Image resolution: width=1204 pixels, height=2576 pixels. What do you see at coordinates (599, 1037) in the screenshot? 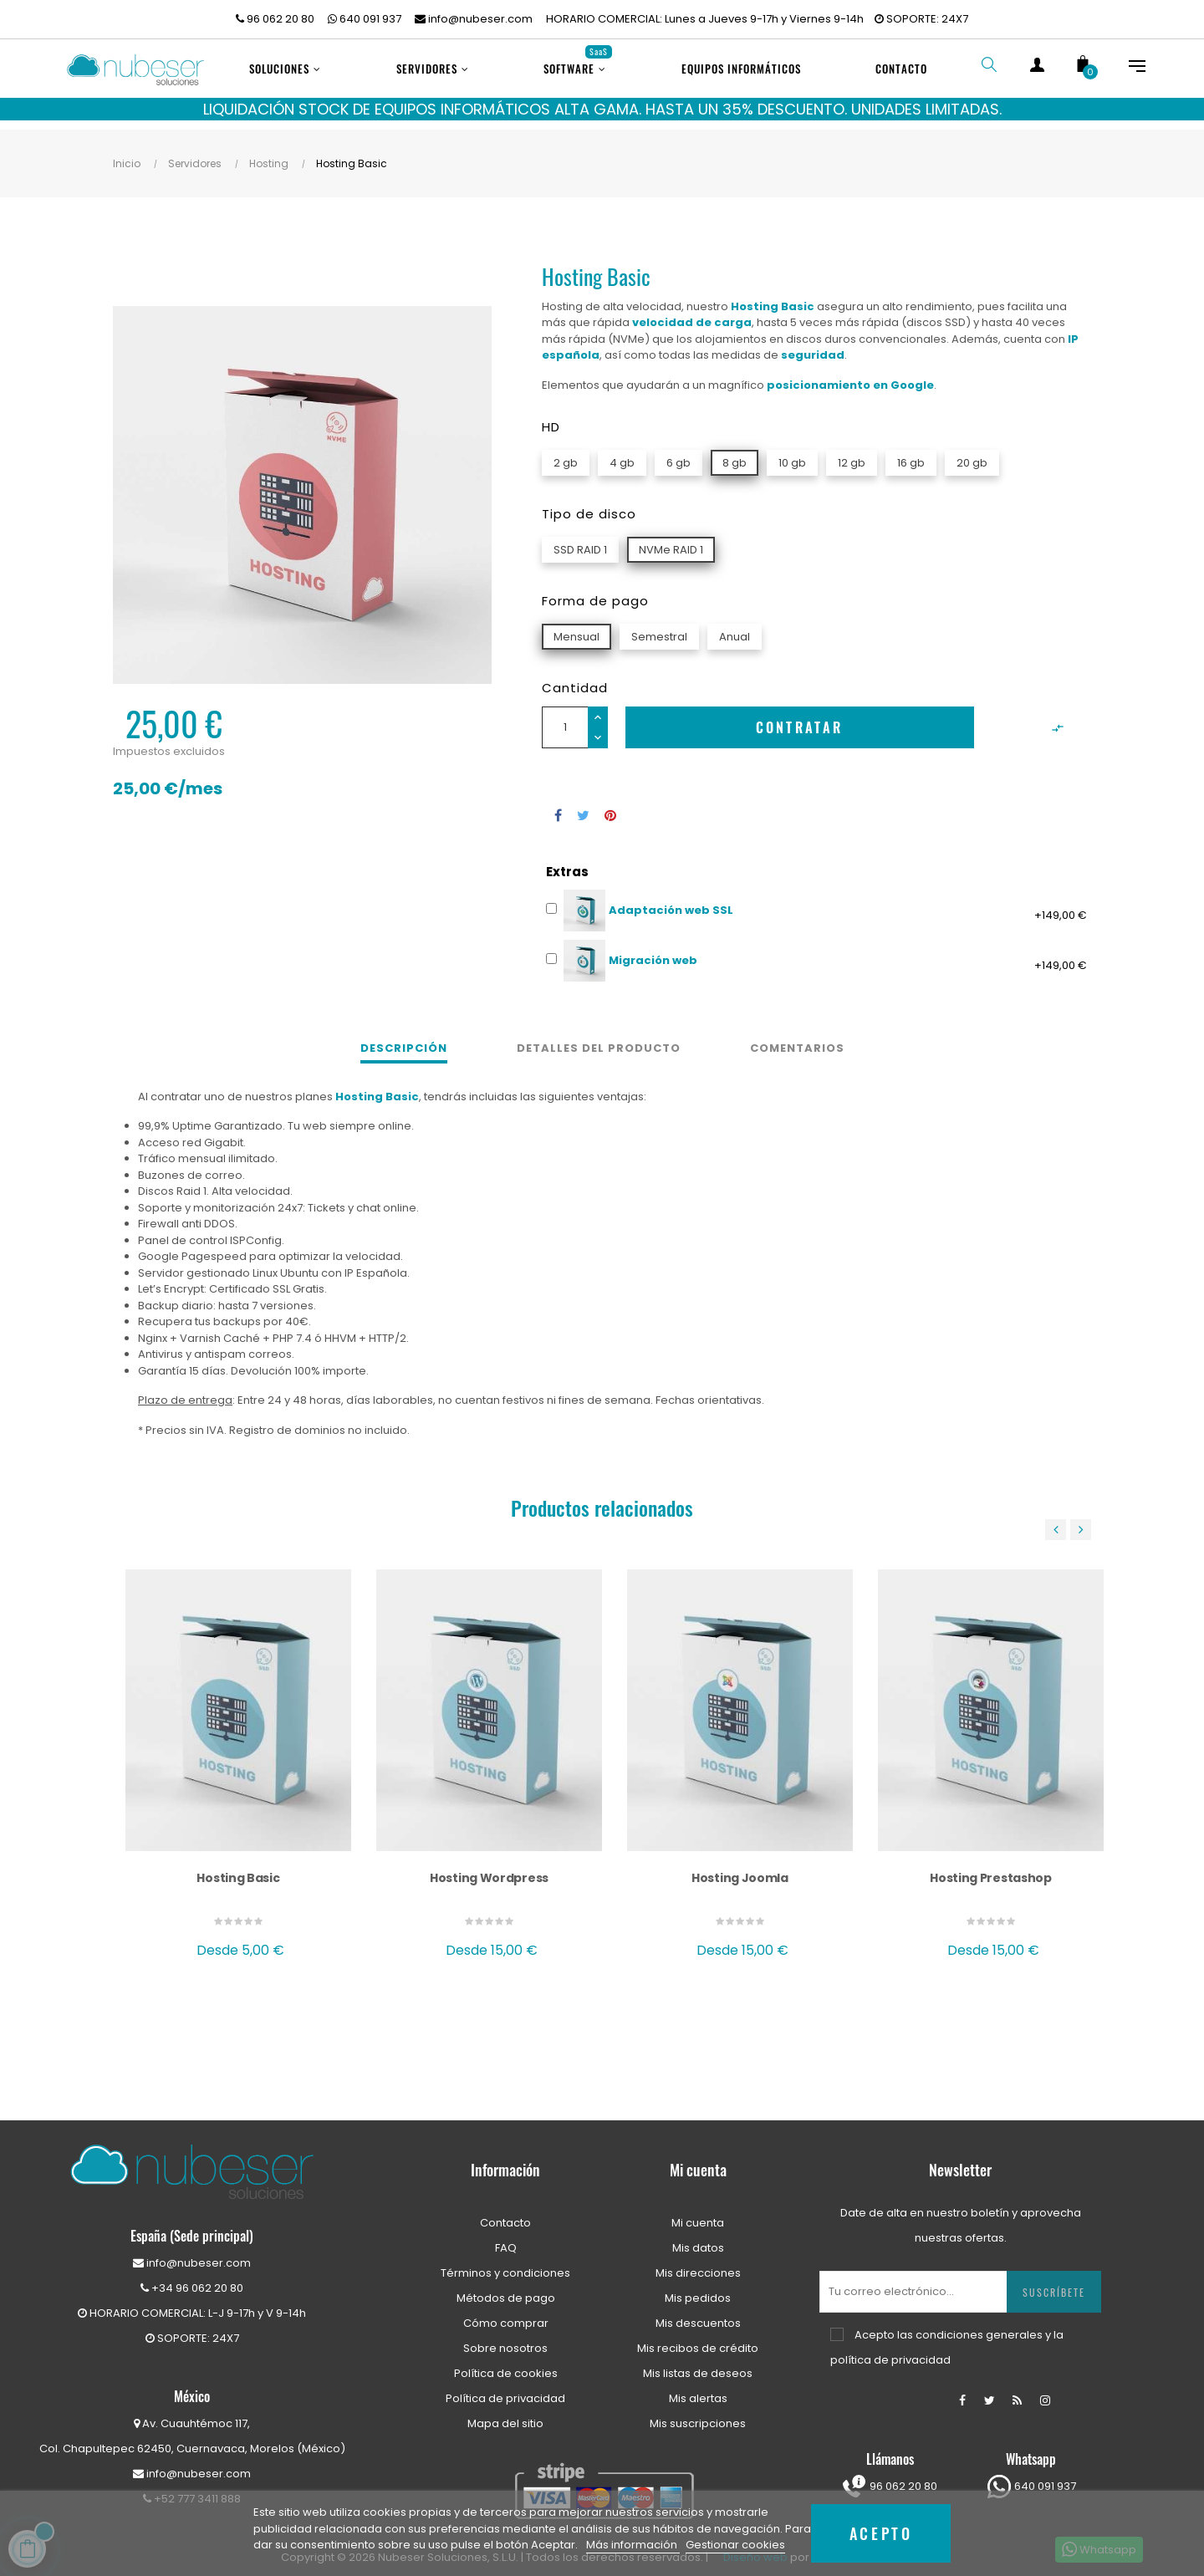
I see `Detalles del producto [tab]` at bounding box center [599, 1037].